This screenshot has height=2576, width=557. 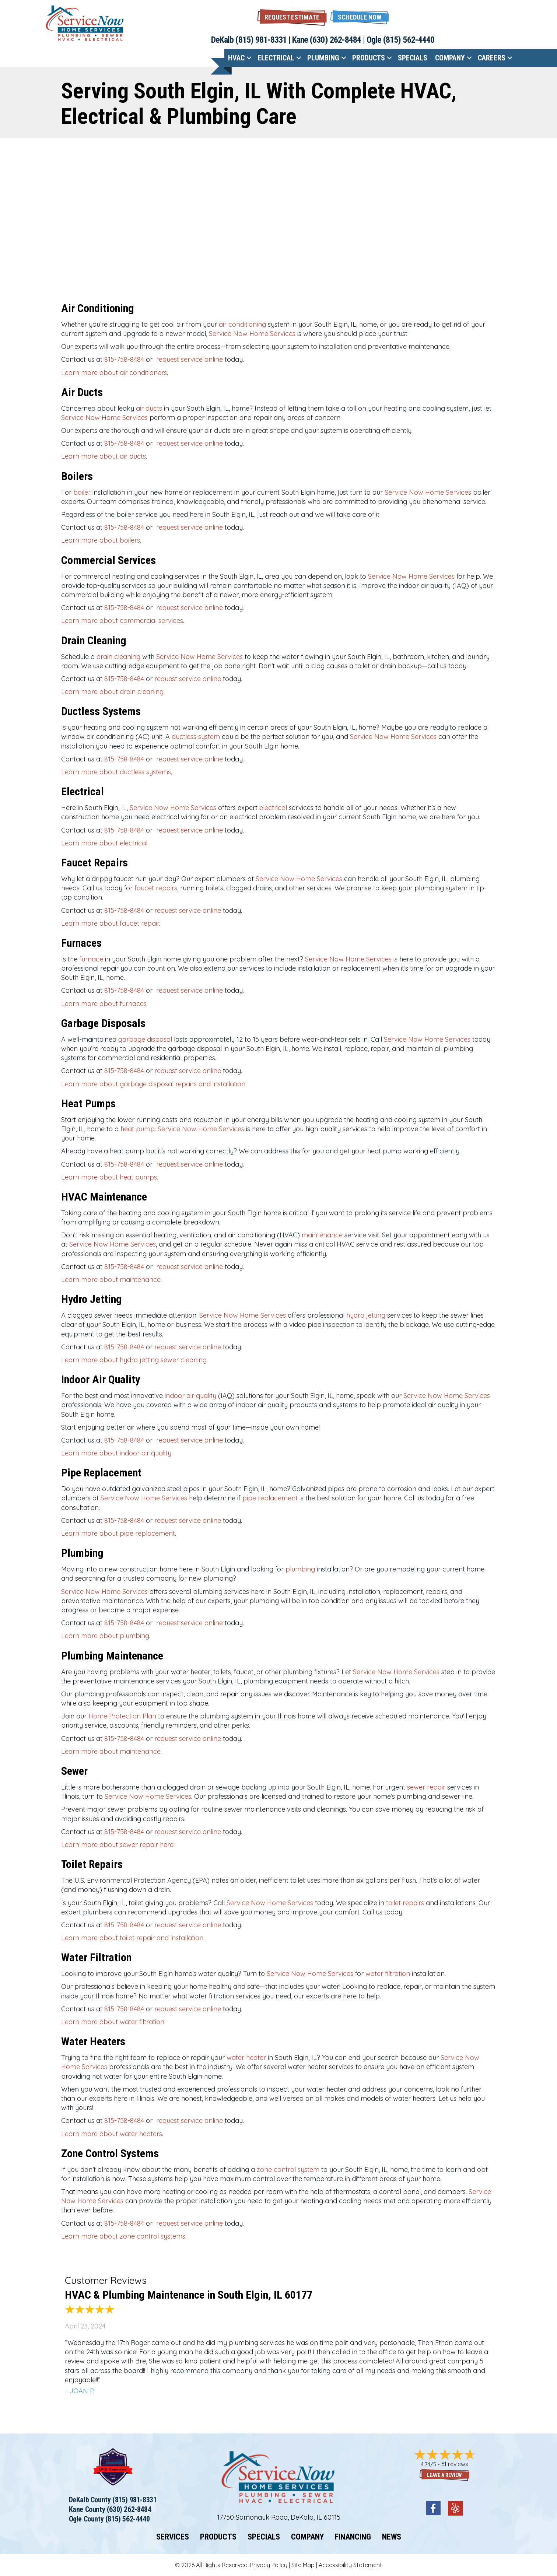 I want to click on ductless system, so click(x=196, y=736).